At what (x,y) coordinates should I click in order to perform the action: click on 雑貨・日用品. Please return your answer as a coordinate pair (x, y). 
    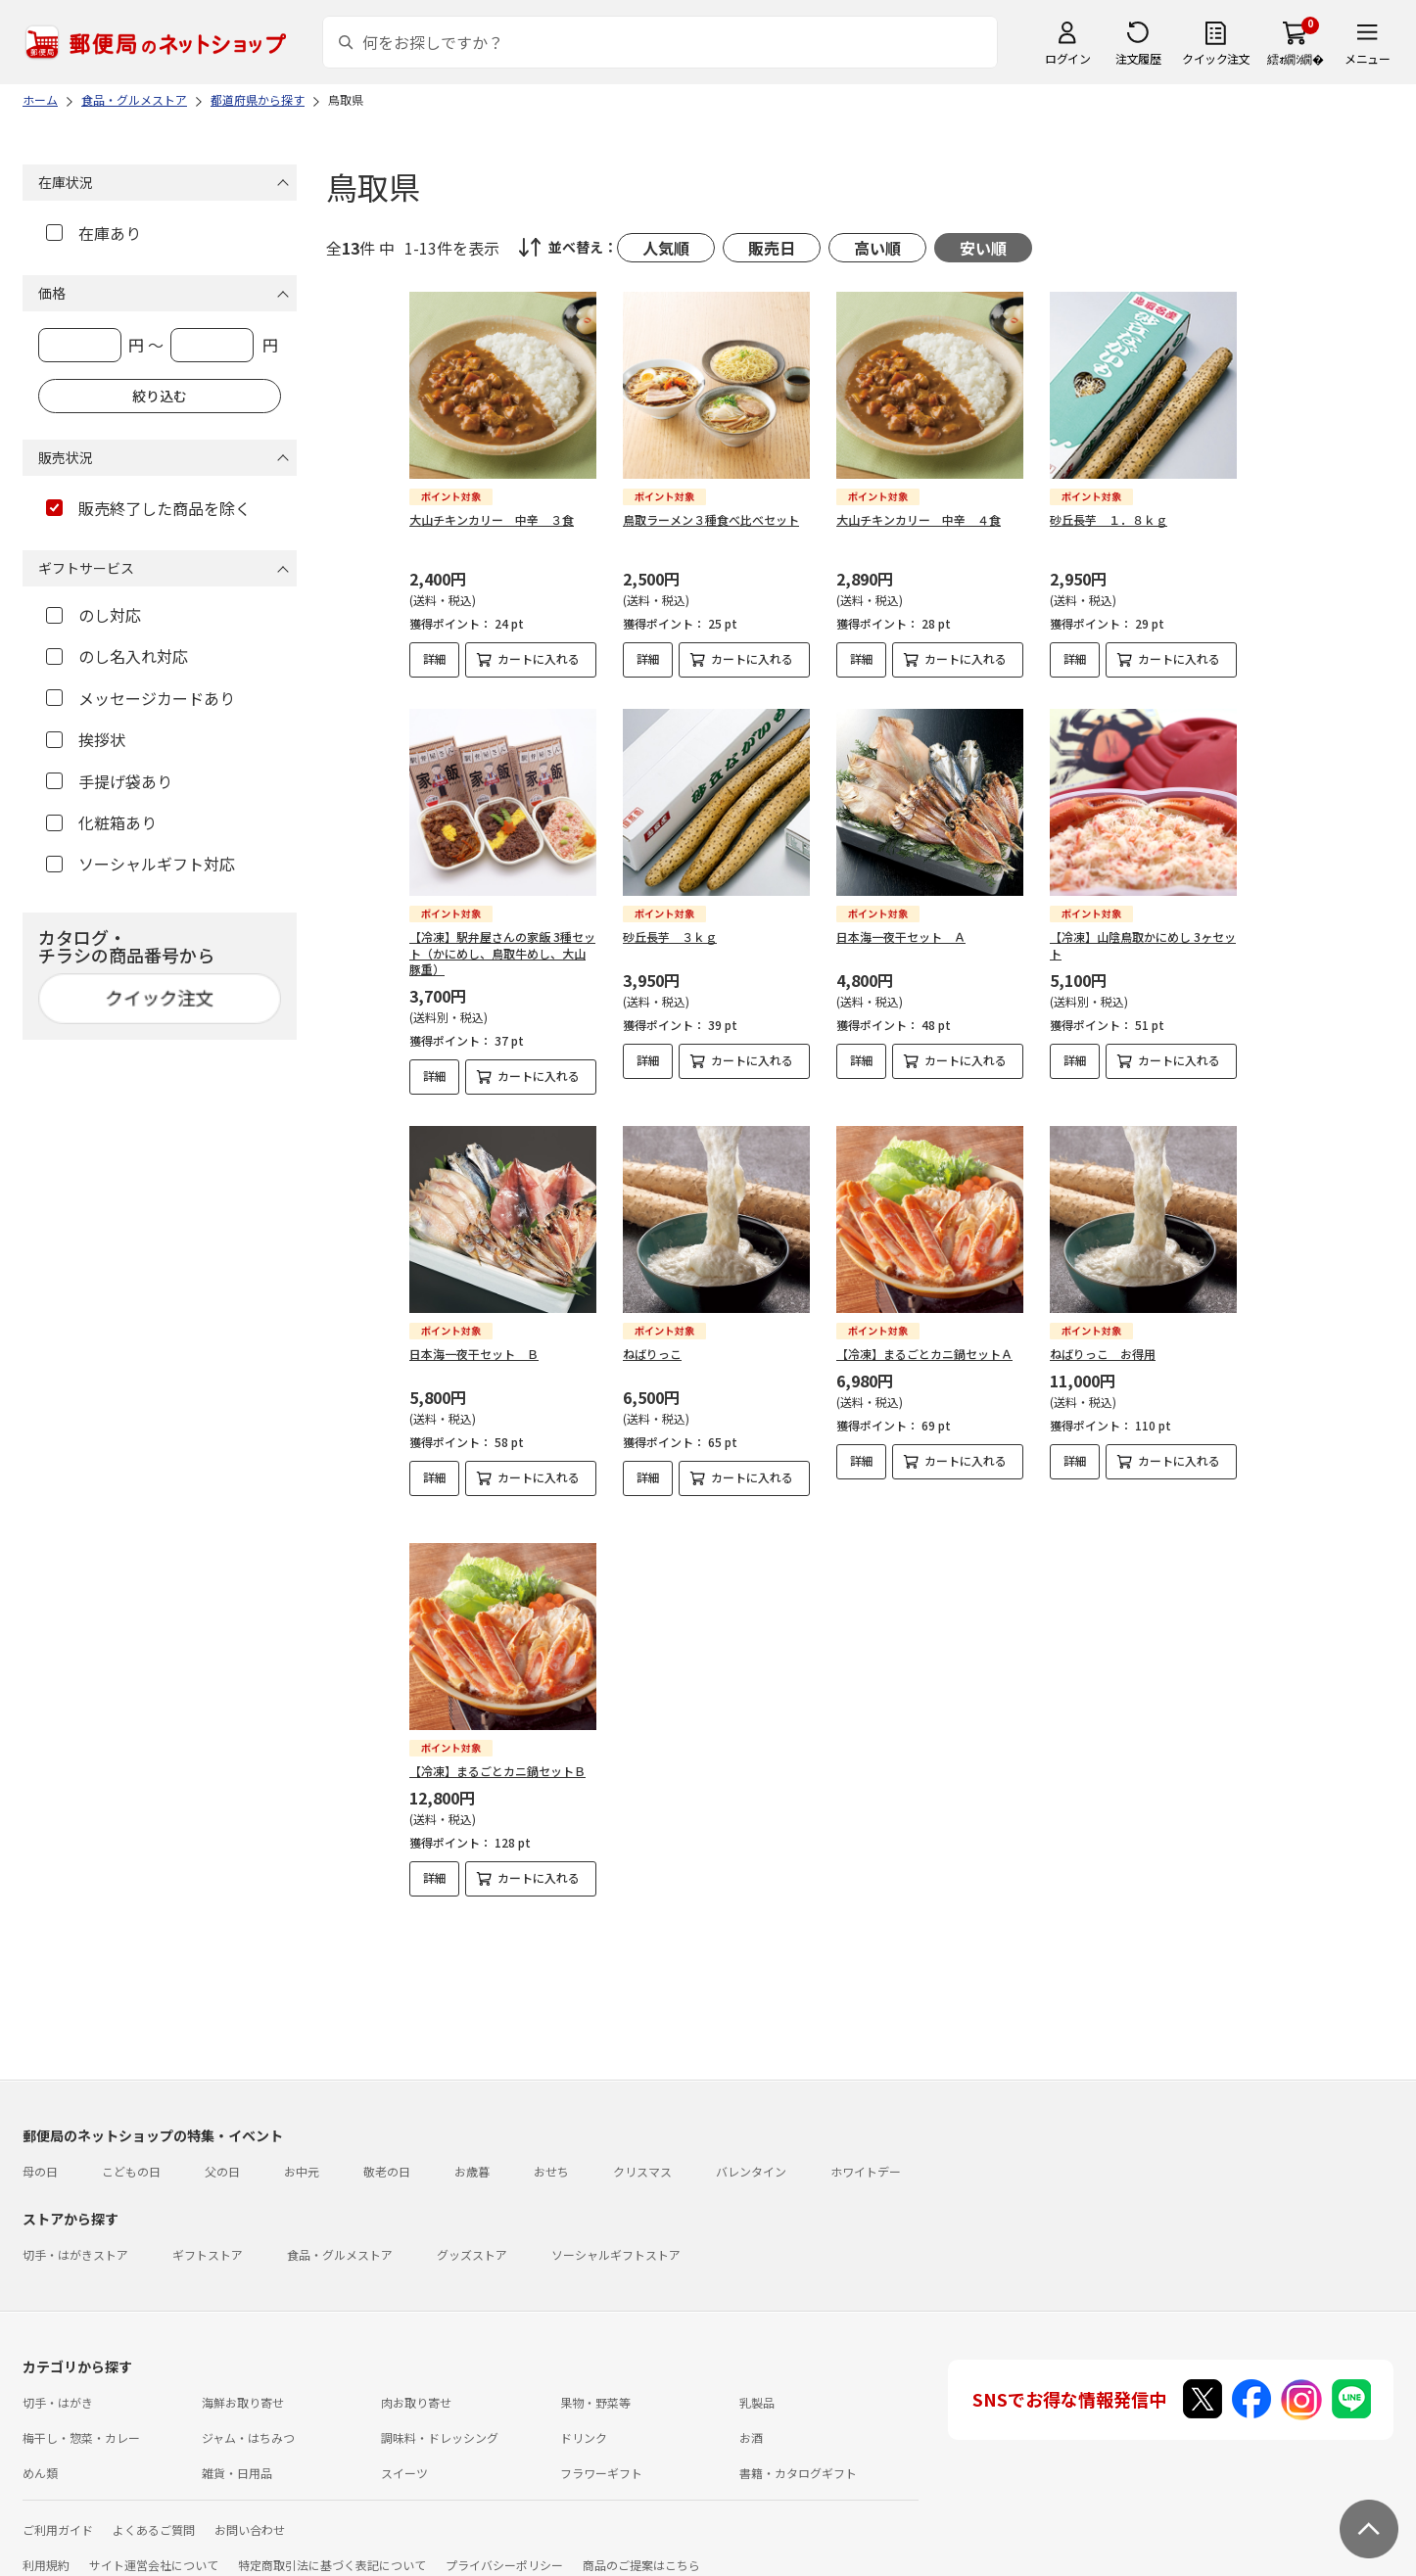
    Looking at the image, I should click on (237, 2456).